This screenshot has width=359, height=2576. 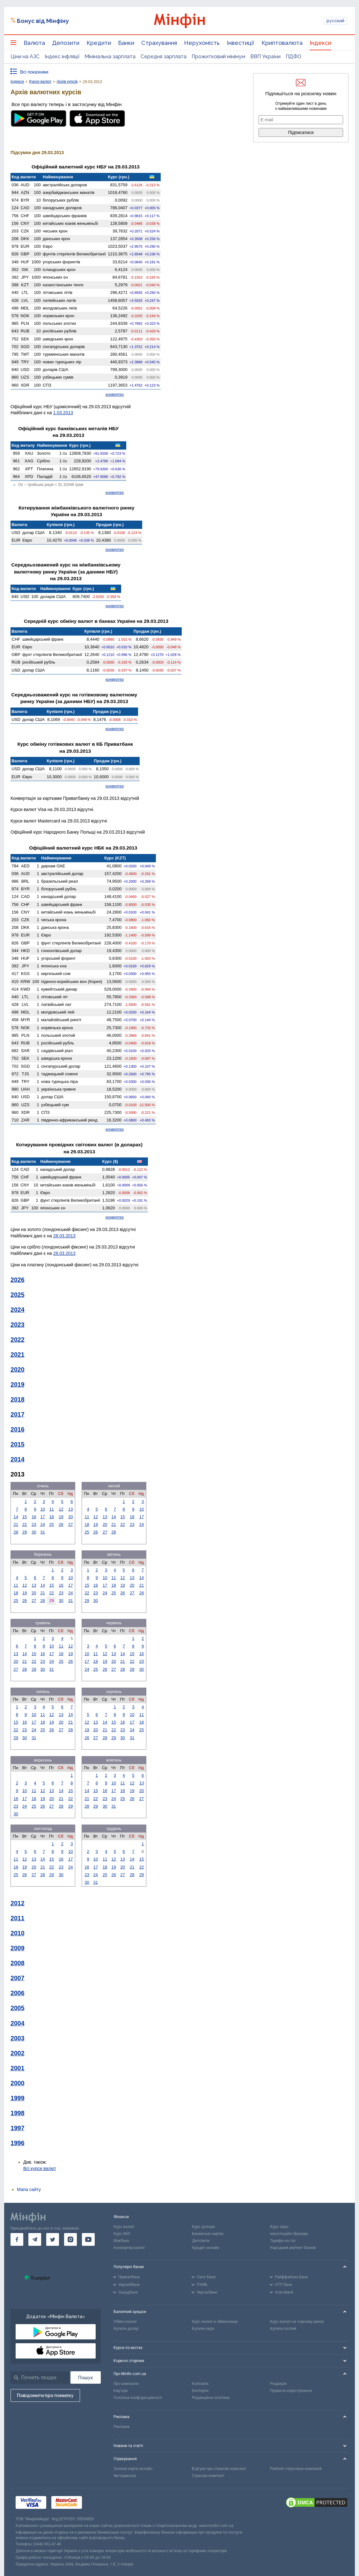 I want to click on Ціни на АЗС, so click(x=25, y=56).